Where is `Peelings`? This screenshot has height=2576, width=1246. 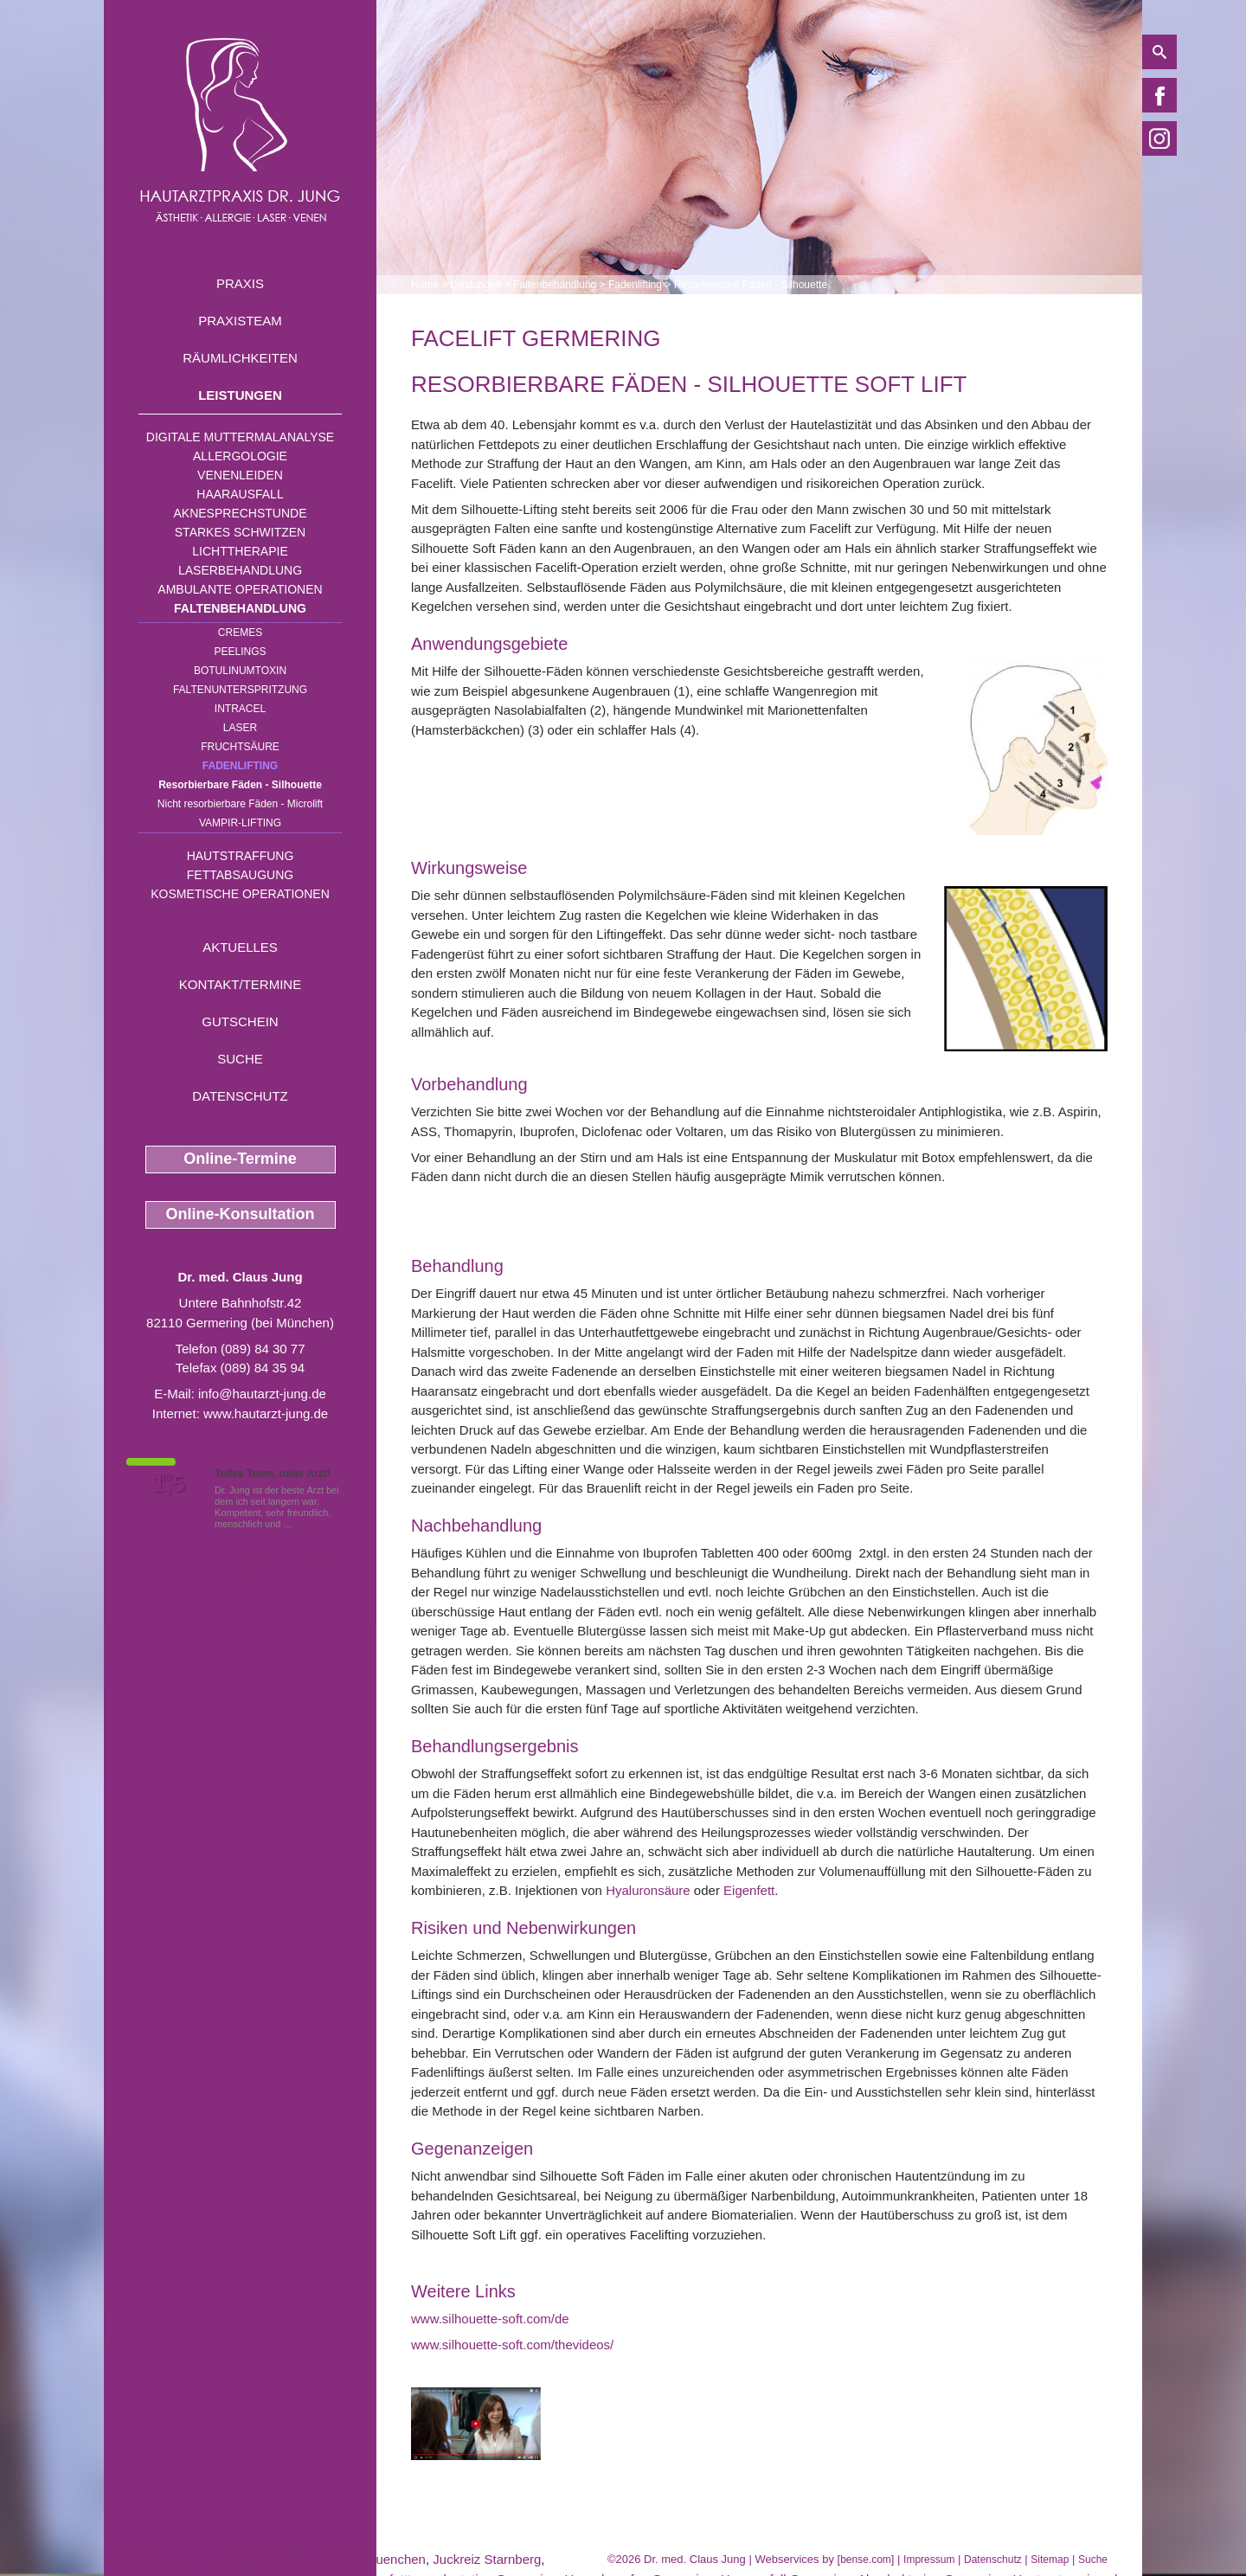 Peelings is located at coordinates (240, 652).